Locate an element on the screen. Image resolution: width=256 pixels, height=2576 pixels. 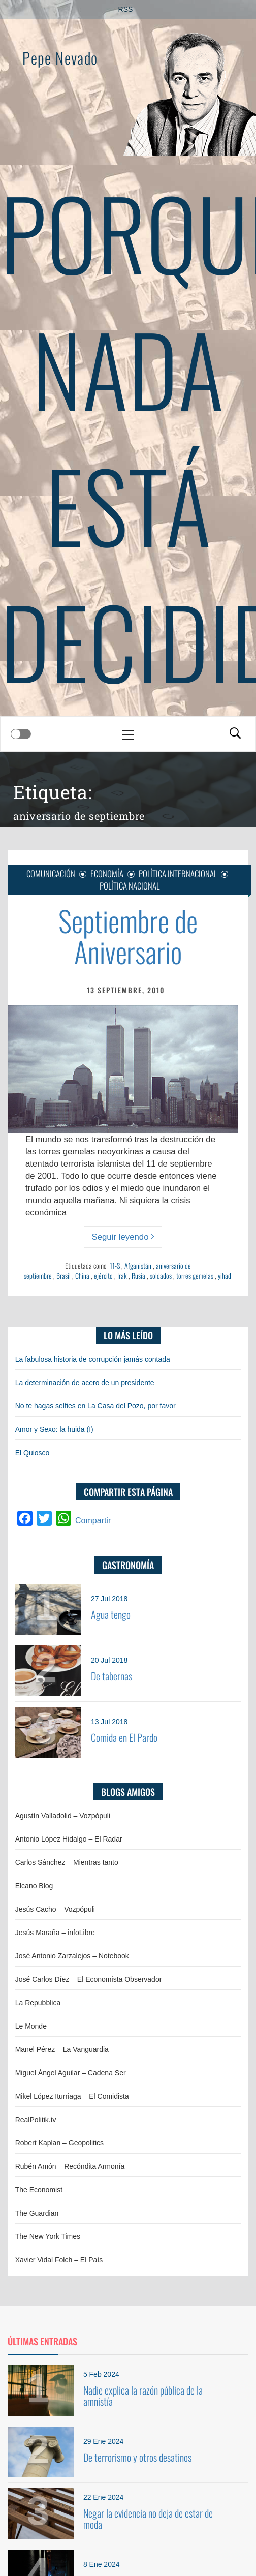
Pepe Nevado is located at coordinates (60, 57).